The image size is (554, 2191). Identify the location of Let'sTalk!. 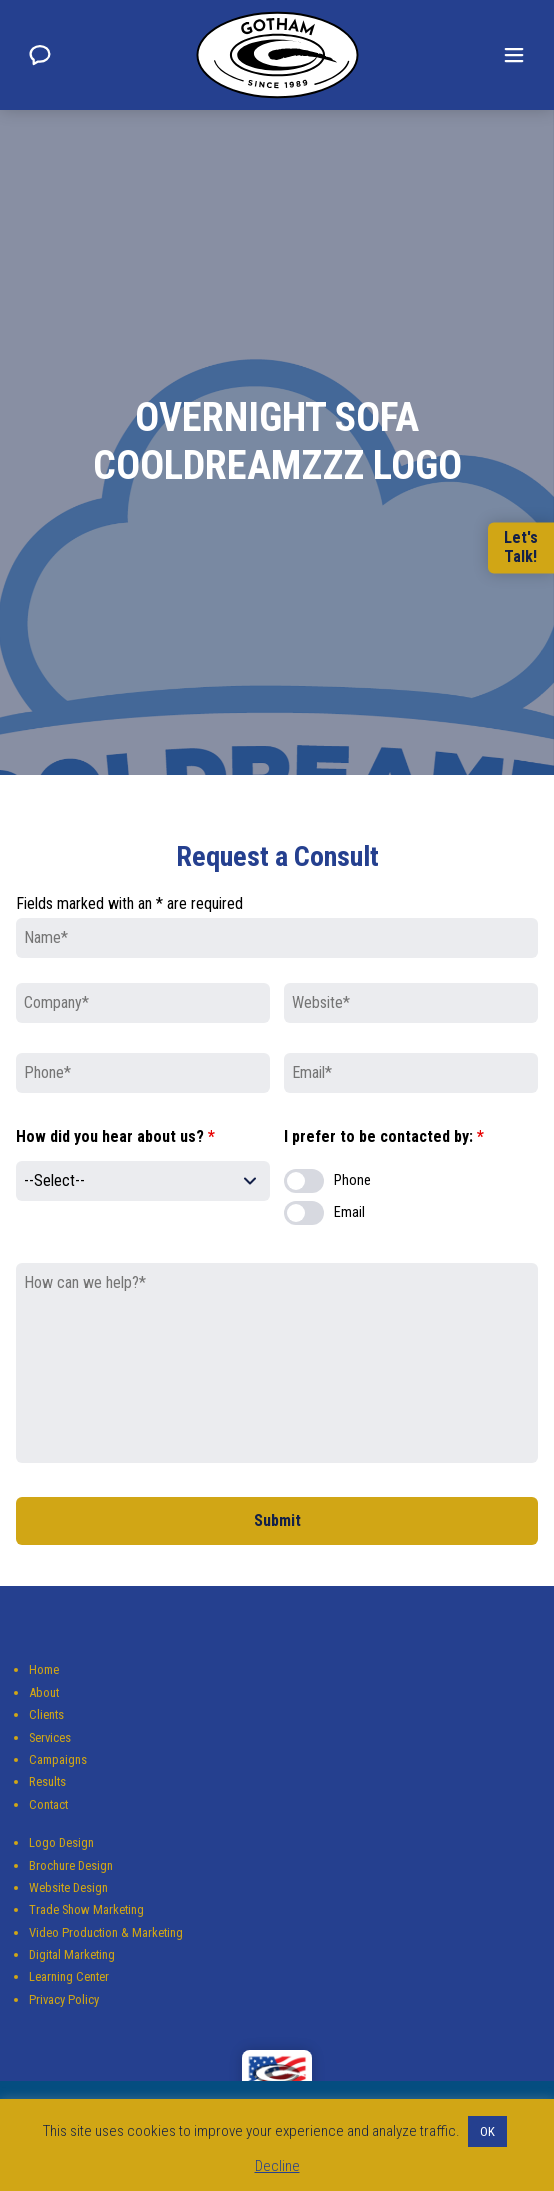
(521, 548).